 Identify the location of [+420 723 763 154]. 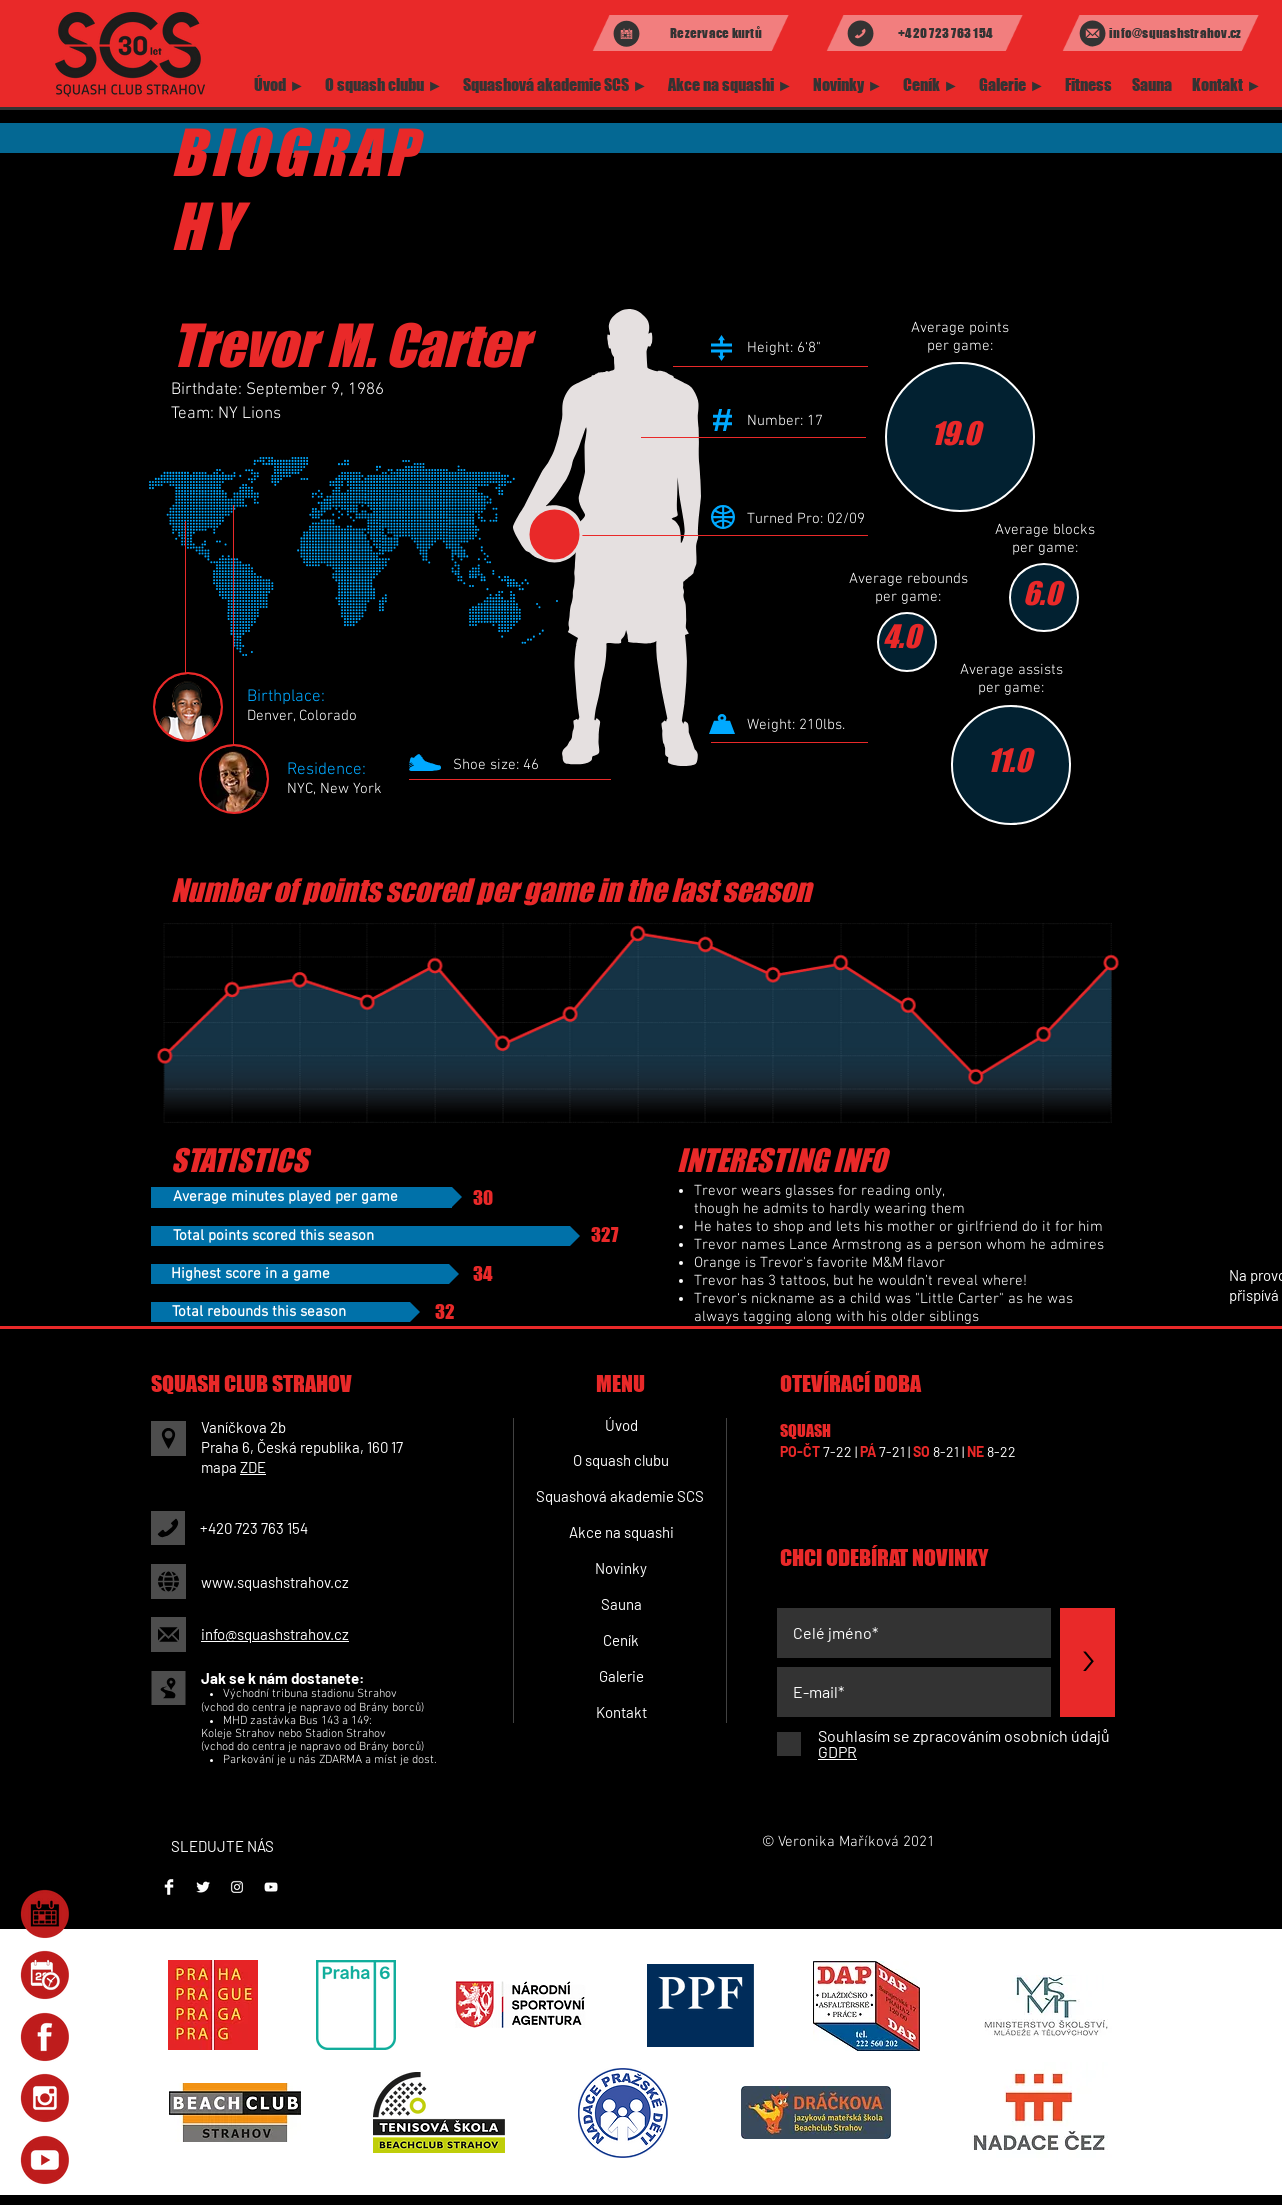
(924, 33).